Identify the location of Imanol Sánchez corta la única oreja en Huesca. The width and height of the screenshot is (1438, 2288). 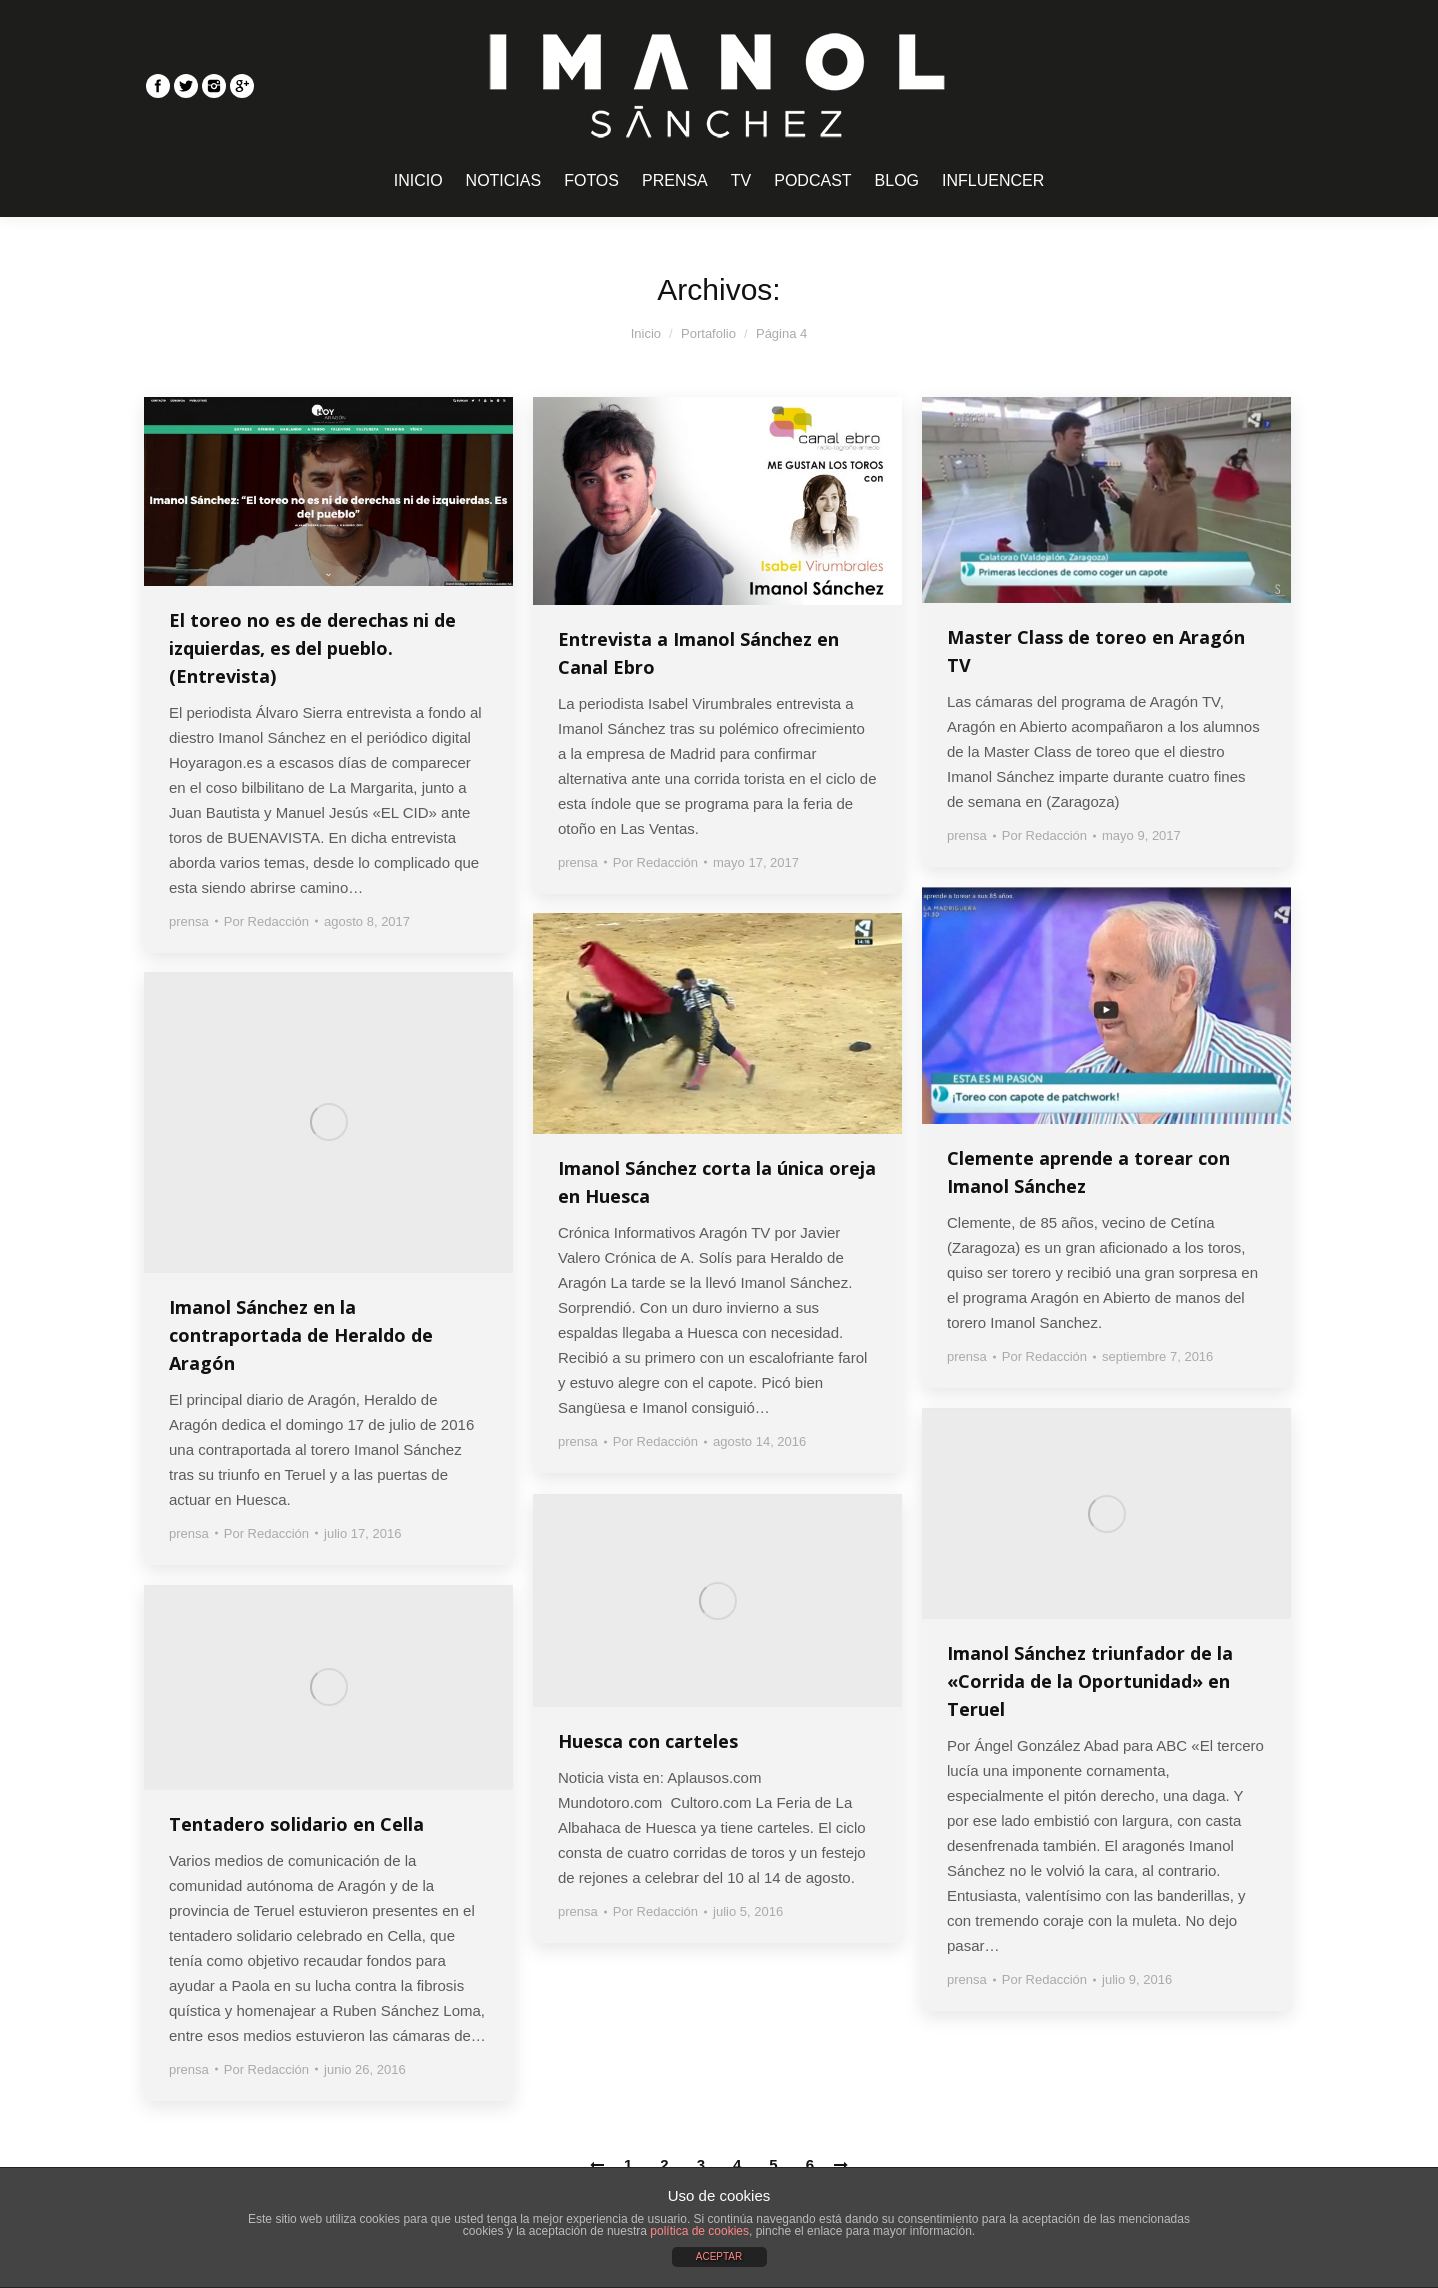
(717, 1182).